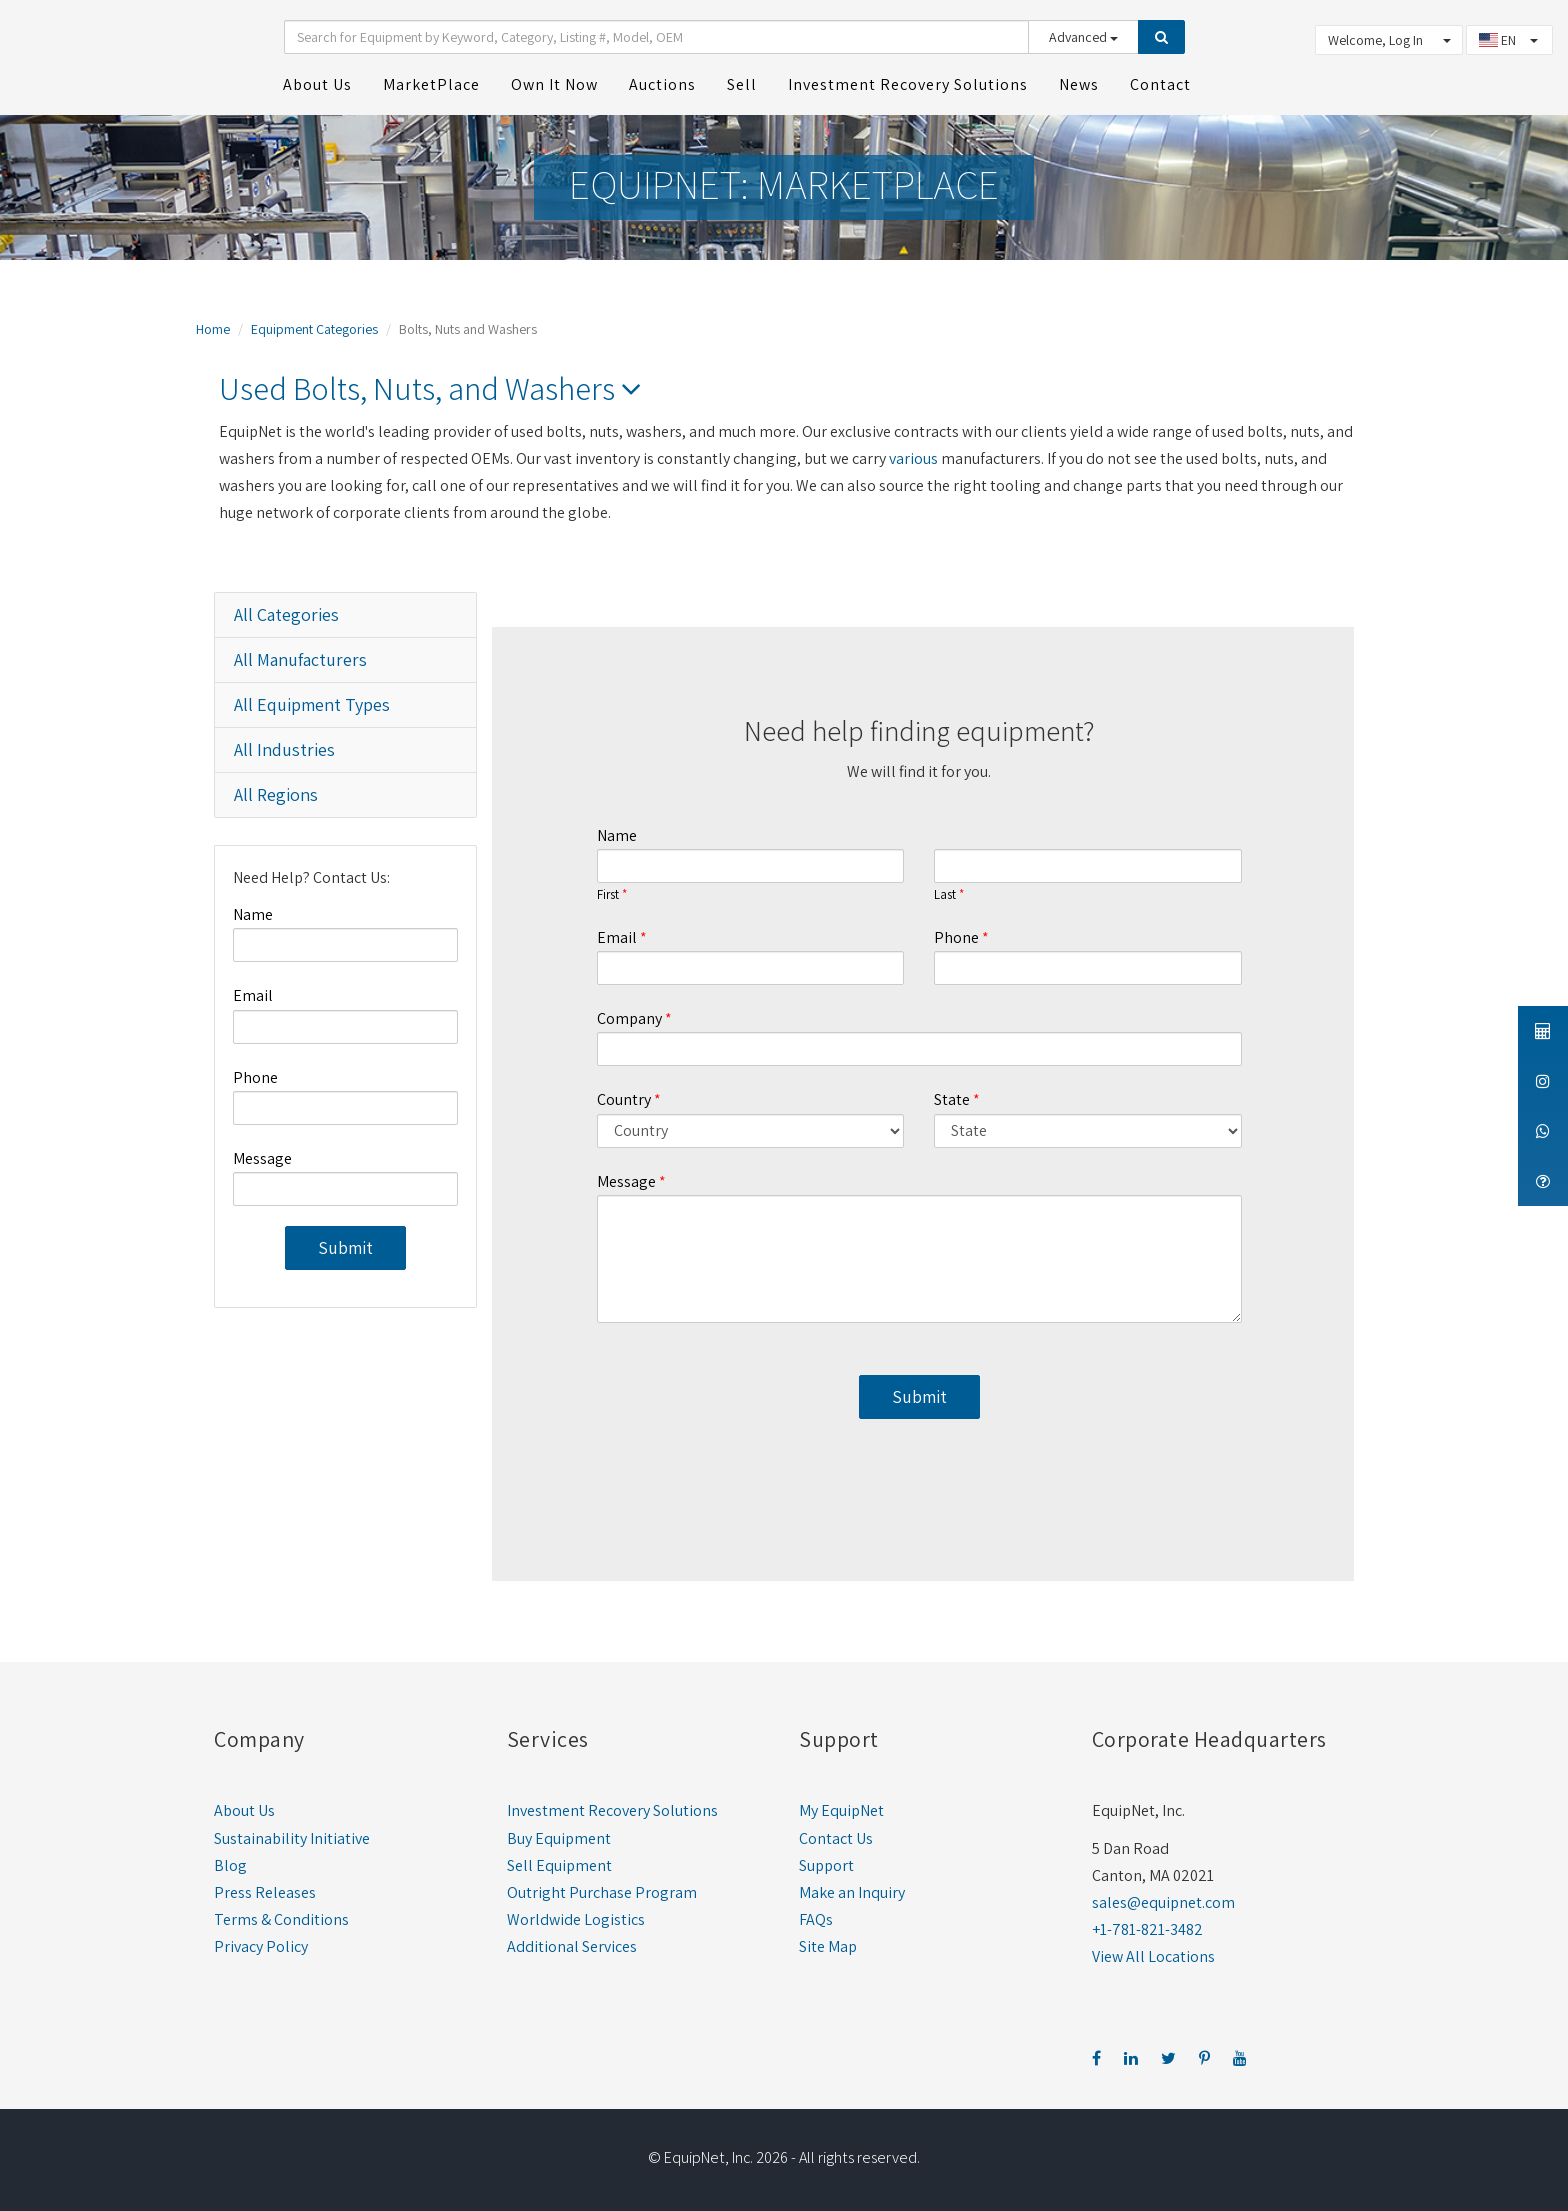  Describe the element at coordinates (602, 1892) in the screenshot. I see `Outright Purchase Program` at that location.